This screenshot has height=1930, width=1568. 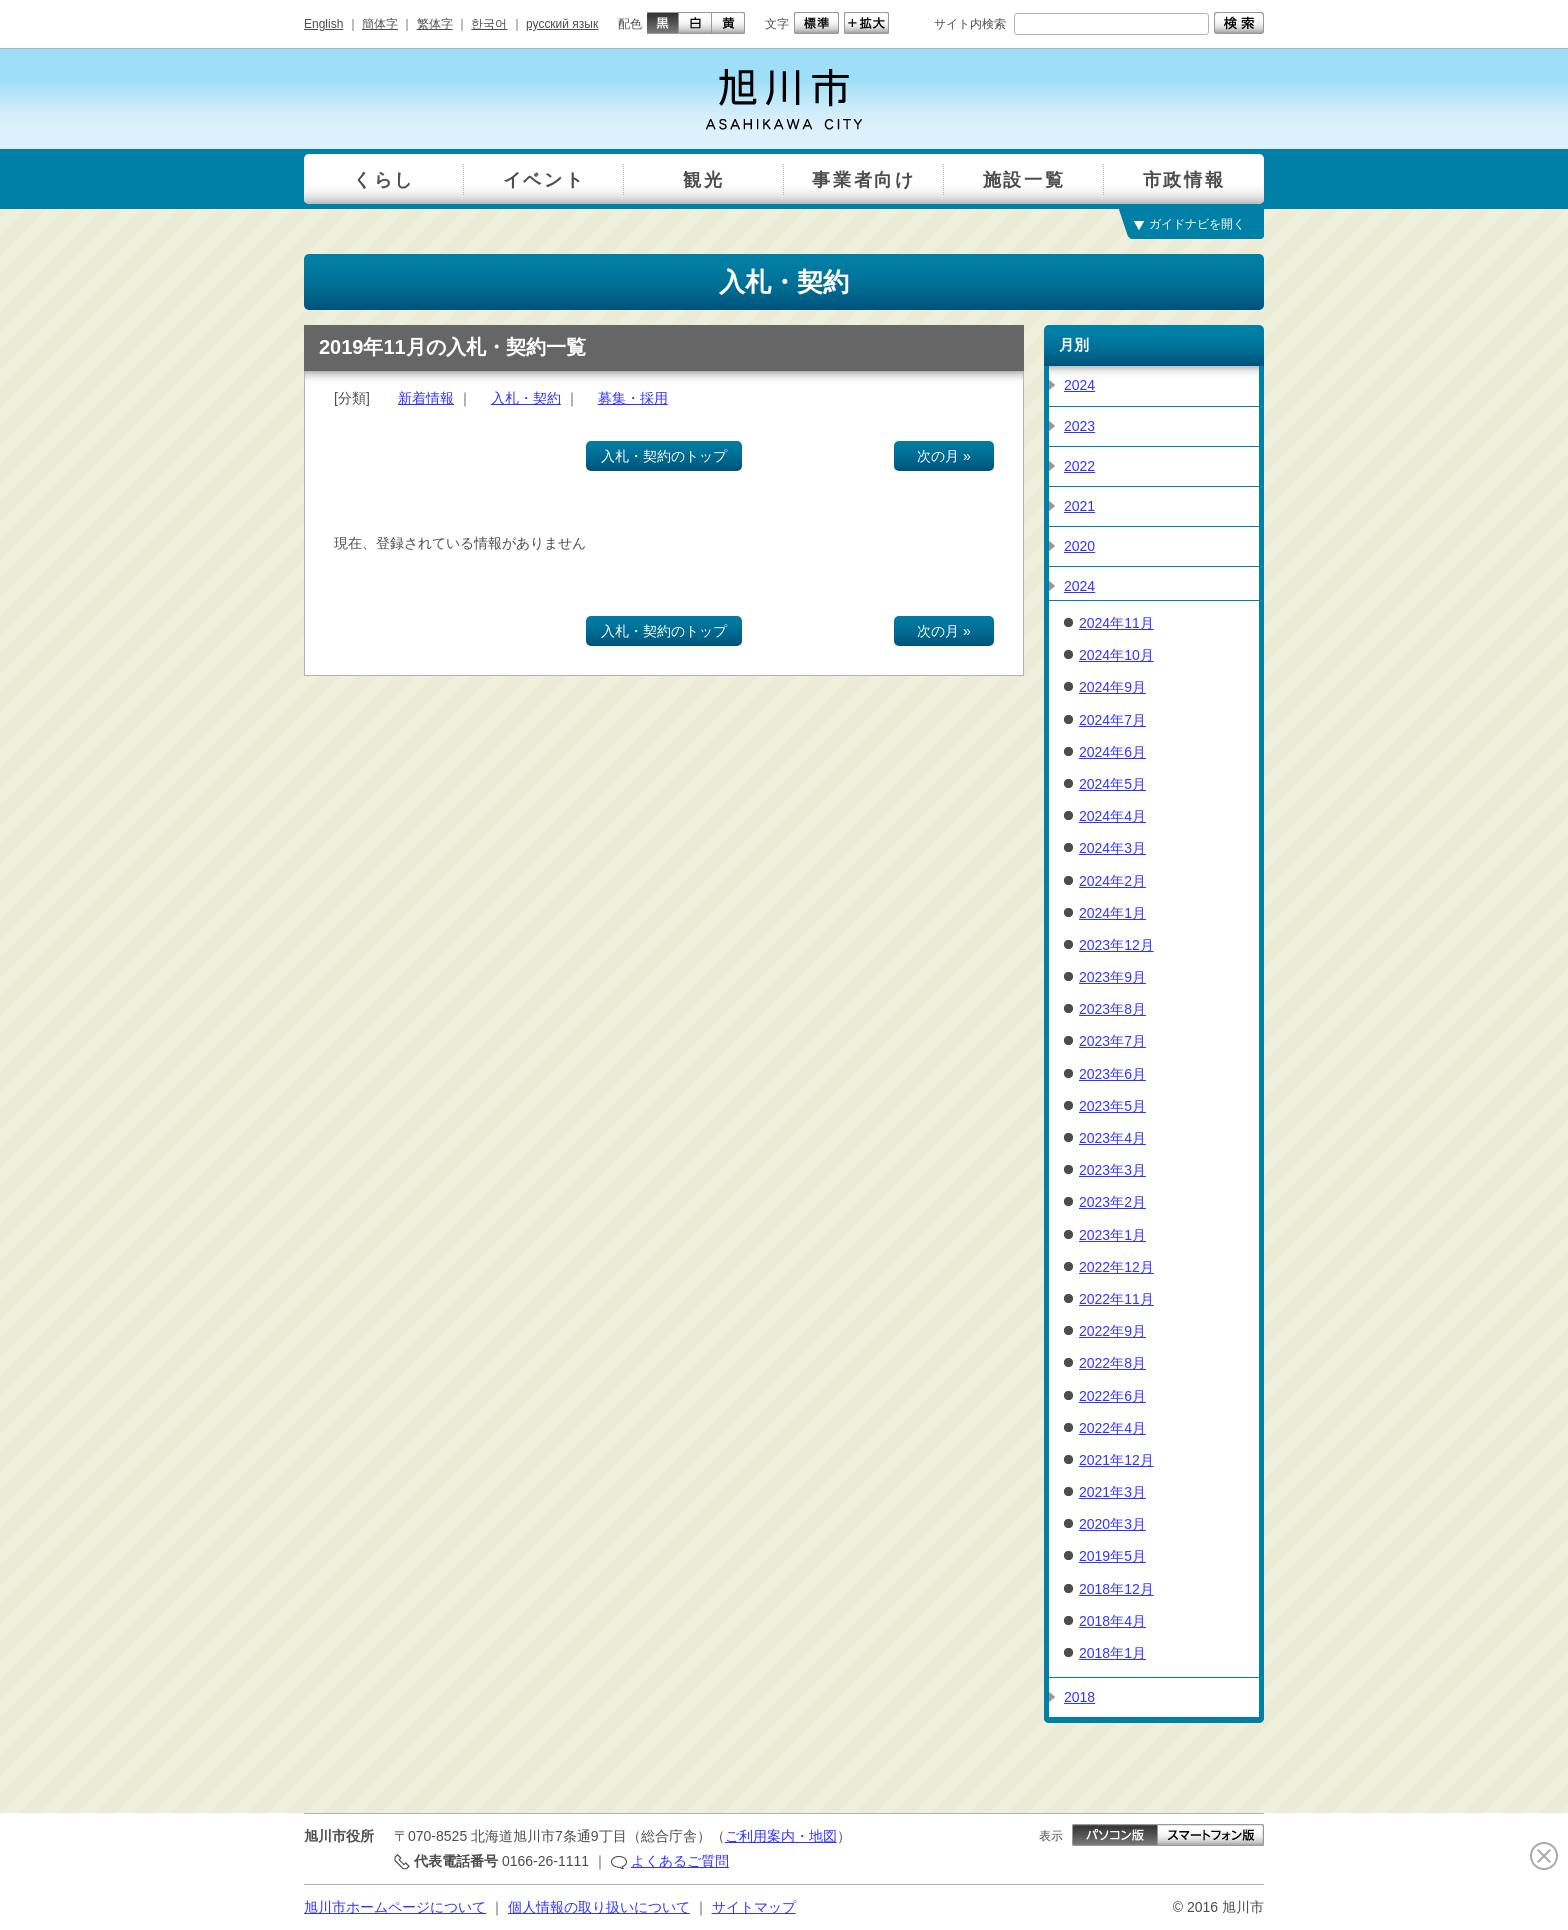 What do you see at coordinates (435, 24) in the screenshot?
I see `繁体字` at bounding box center [435, 24].